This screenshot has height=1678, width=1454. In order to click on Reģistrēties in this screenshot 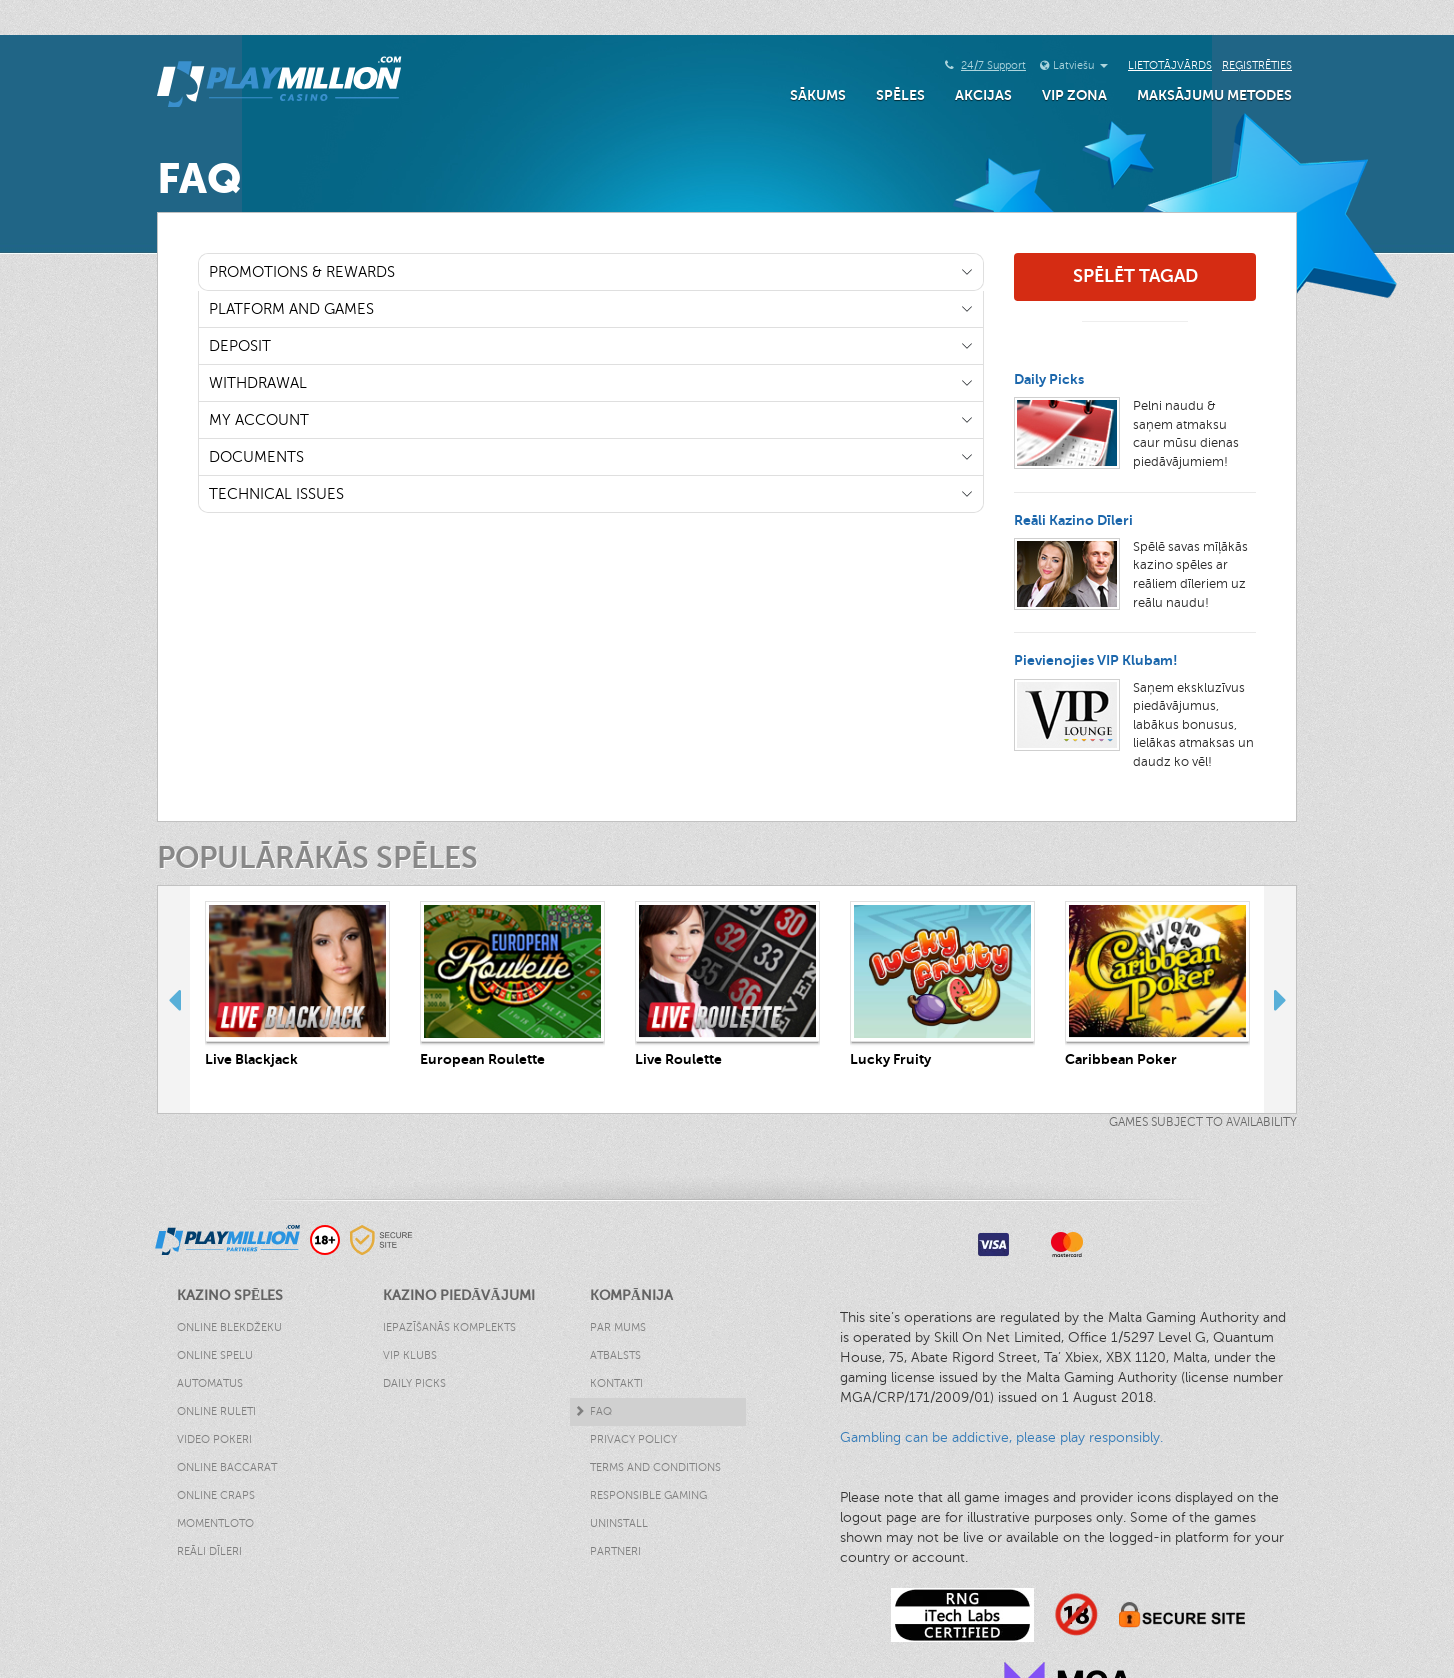, I will do `click(1257, 65)`.